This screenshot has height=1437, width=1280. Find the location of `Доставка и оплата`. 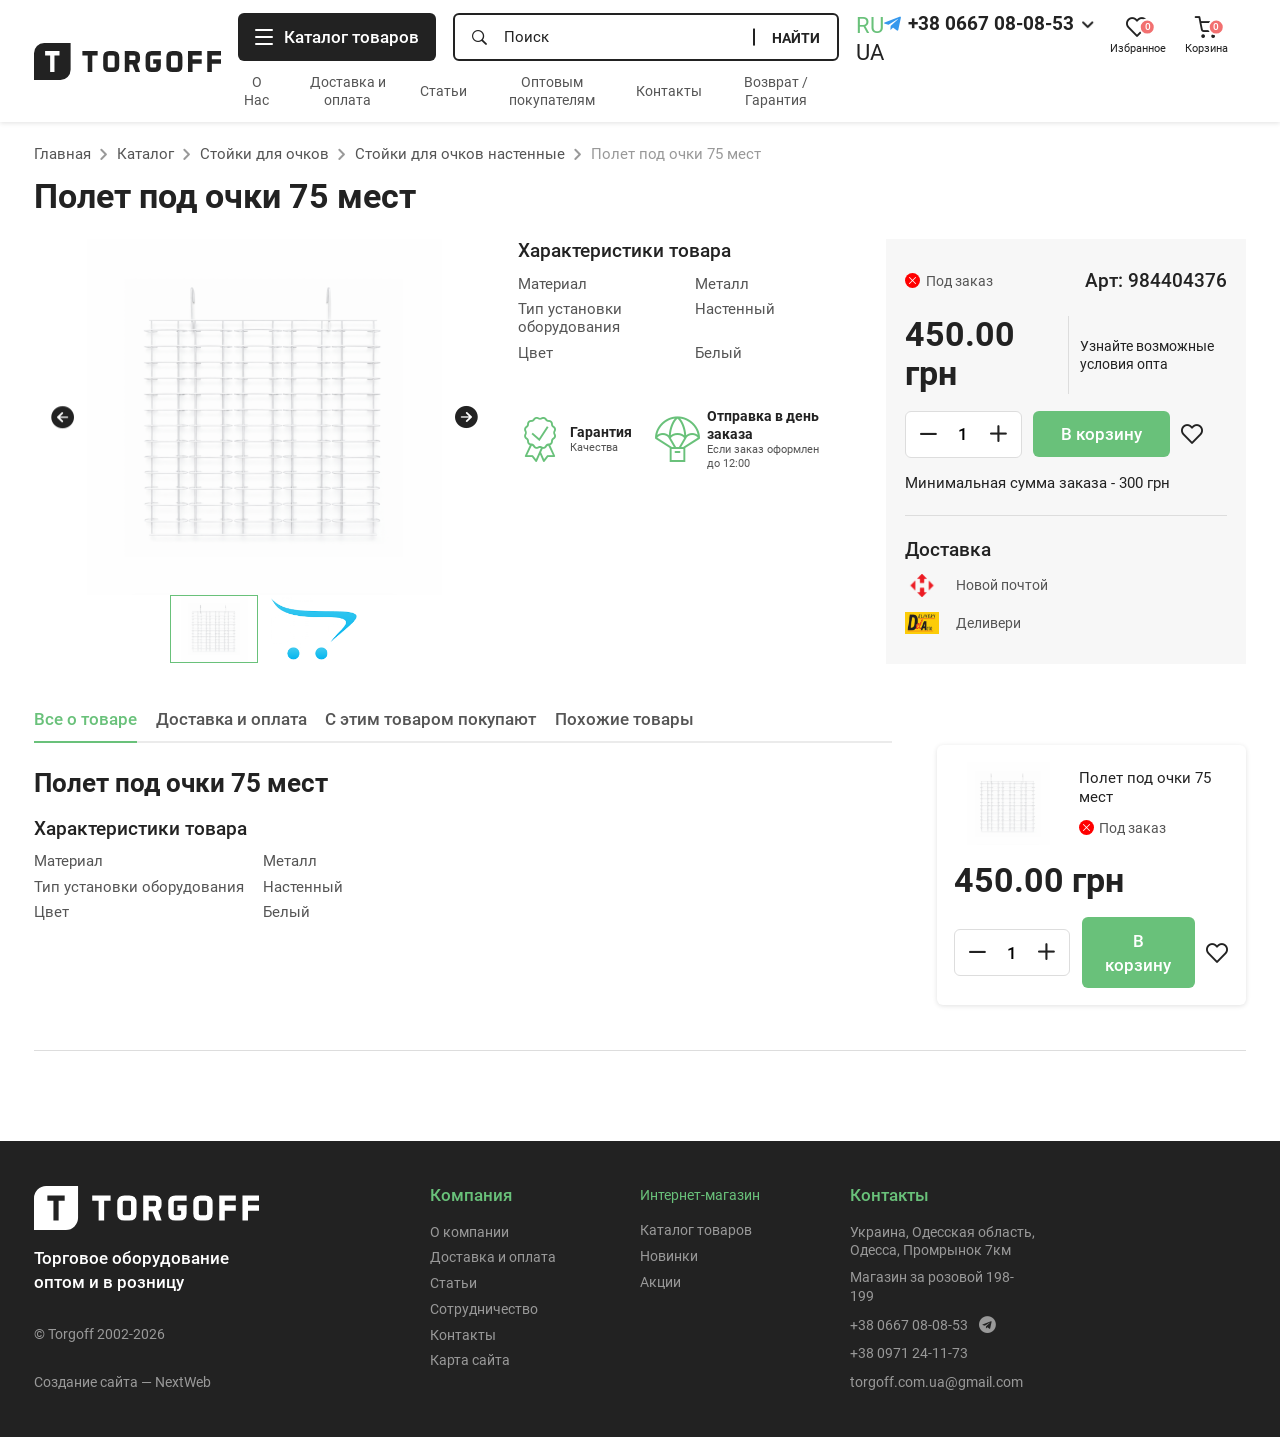

Доставка и оплата is located at coordinates (231, 719).